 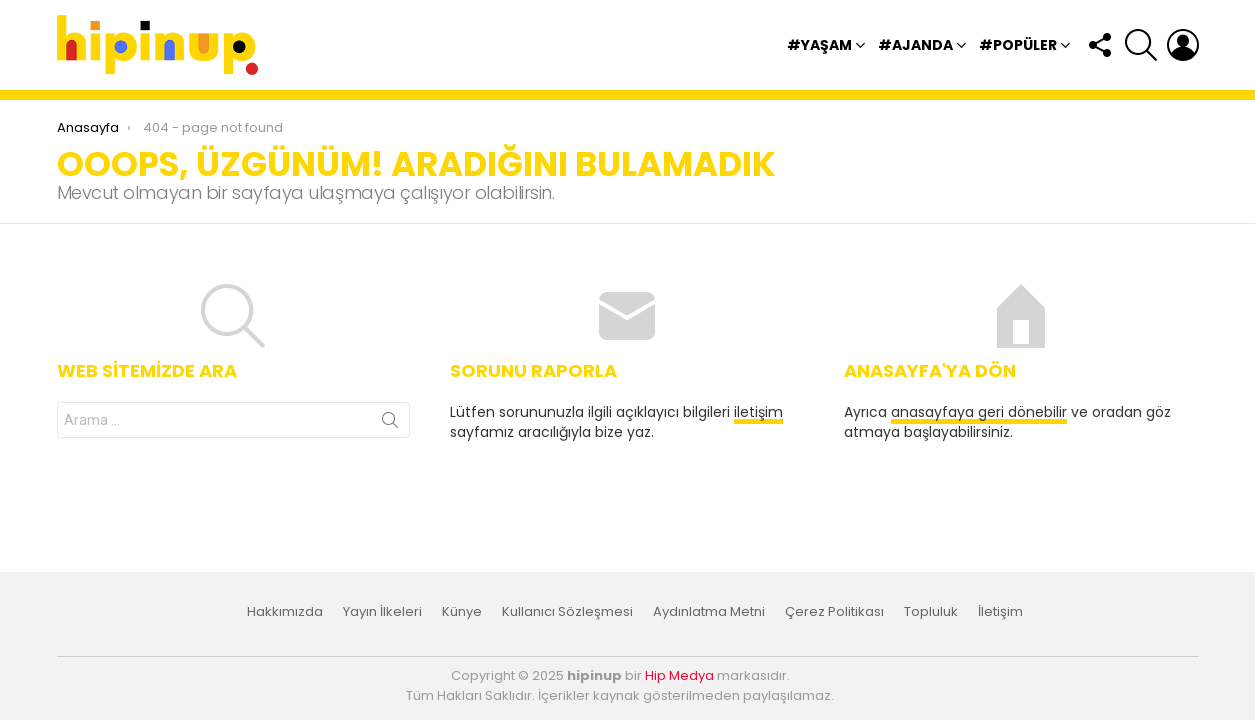 I want to click on Aydınlatma Metni, so click(x=709, y=612).